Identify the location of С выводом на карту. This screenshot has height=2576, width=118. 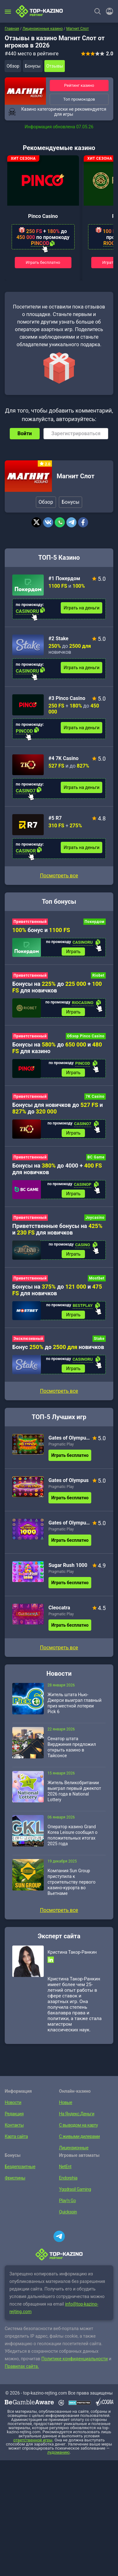
(78, 2125).